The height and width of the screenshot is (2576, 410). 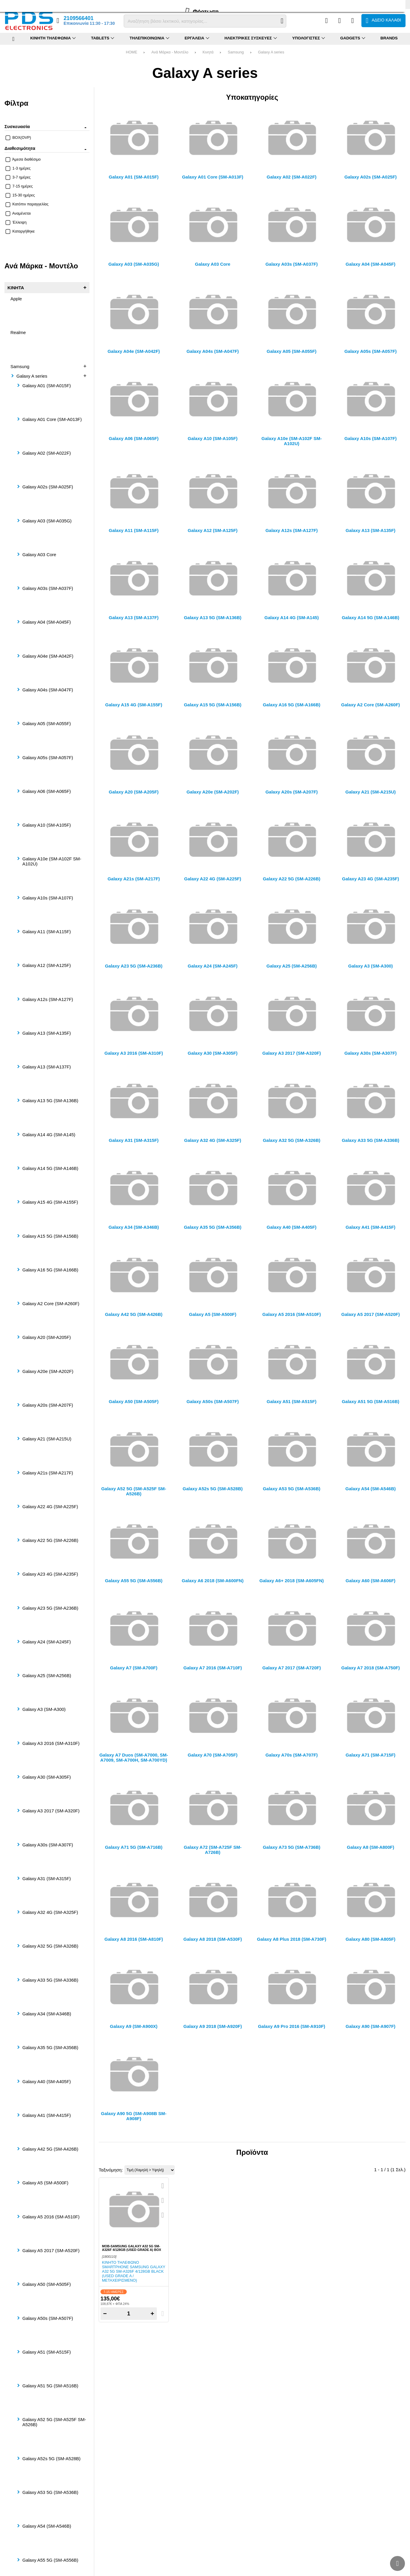 I want to click on Επικοινωνία, so click(x=79, y=4).